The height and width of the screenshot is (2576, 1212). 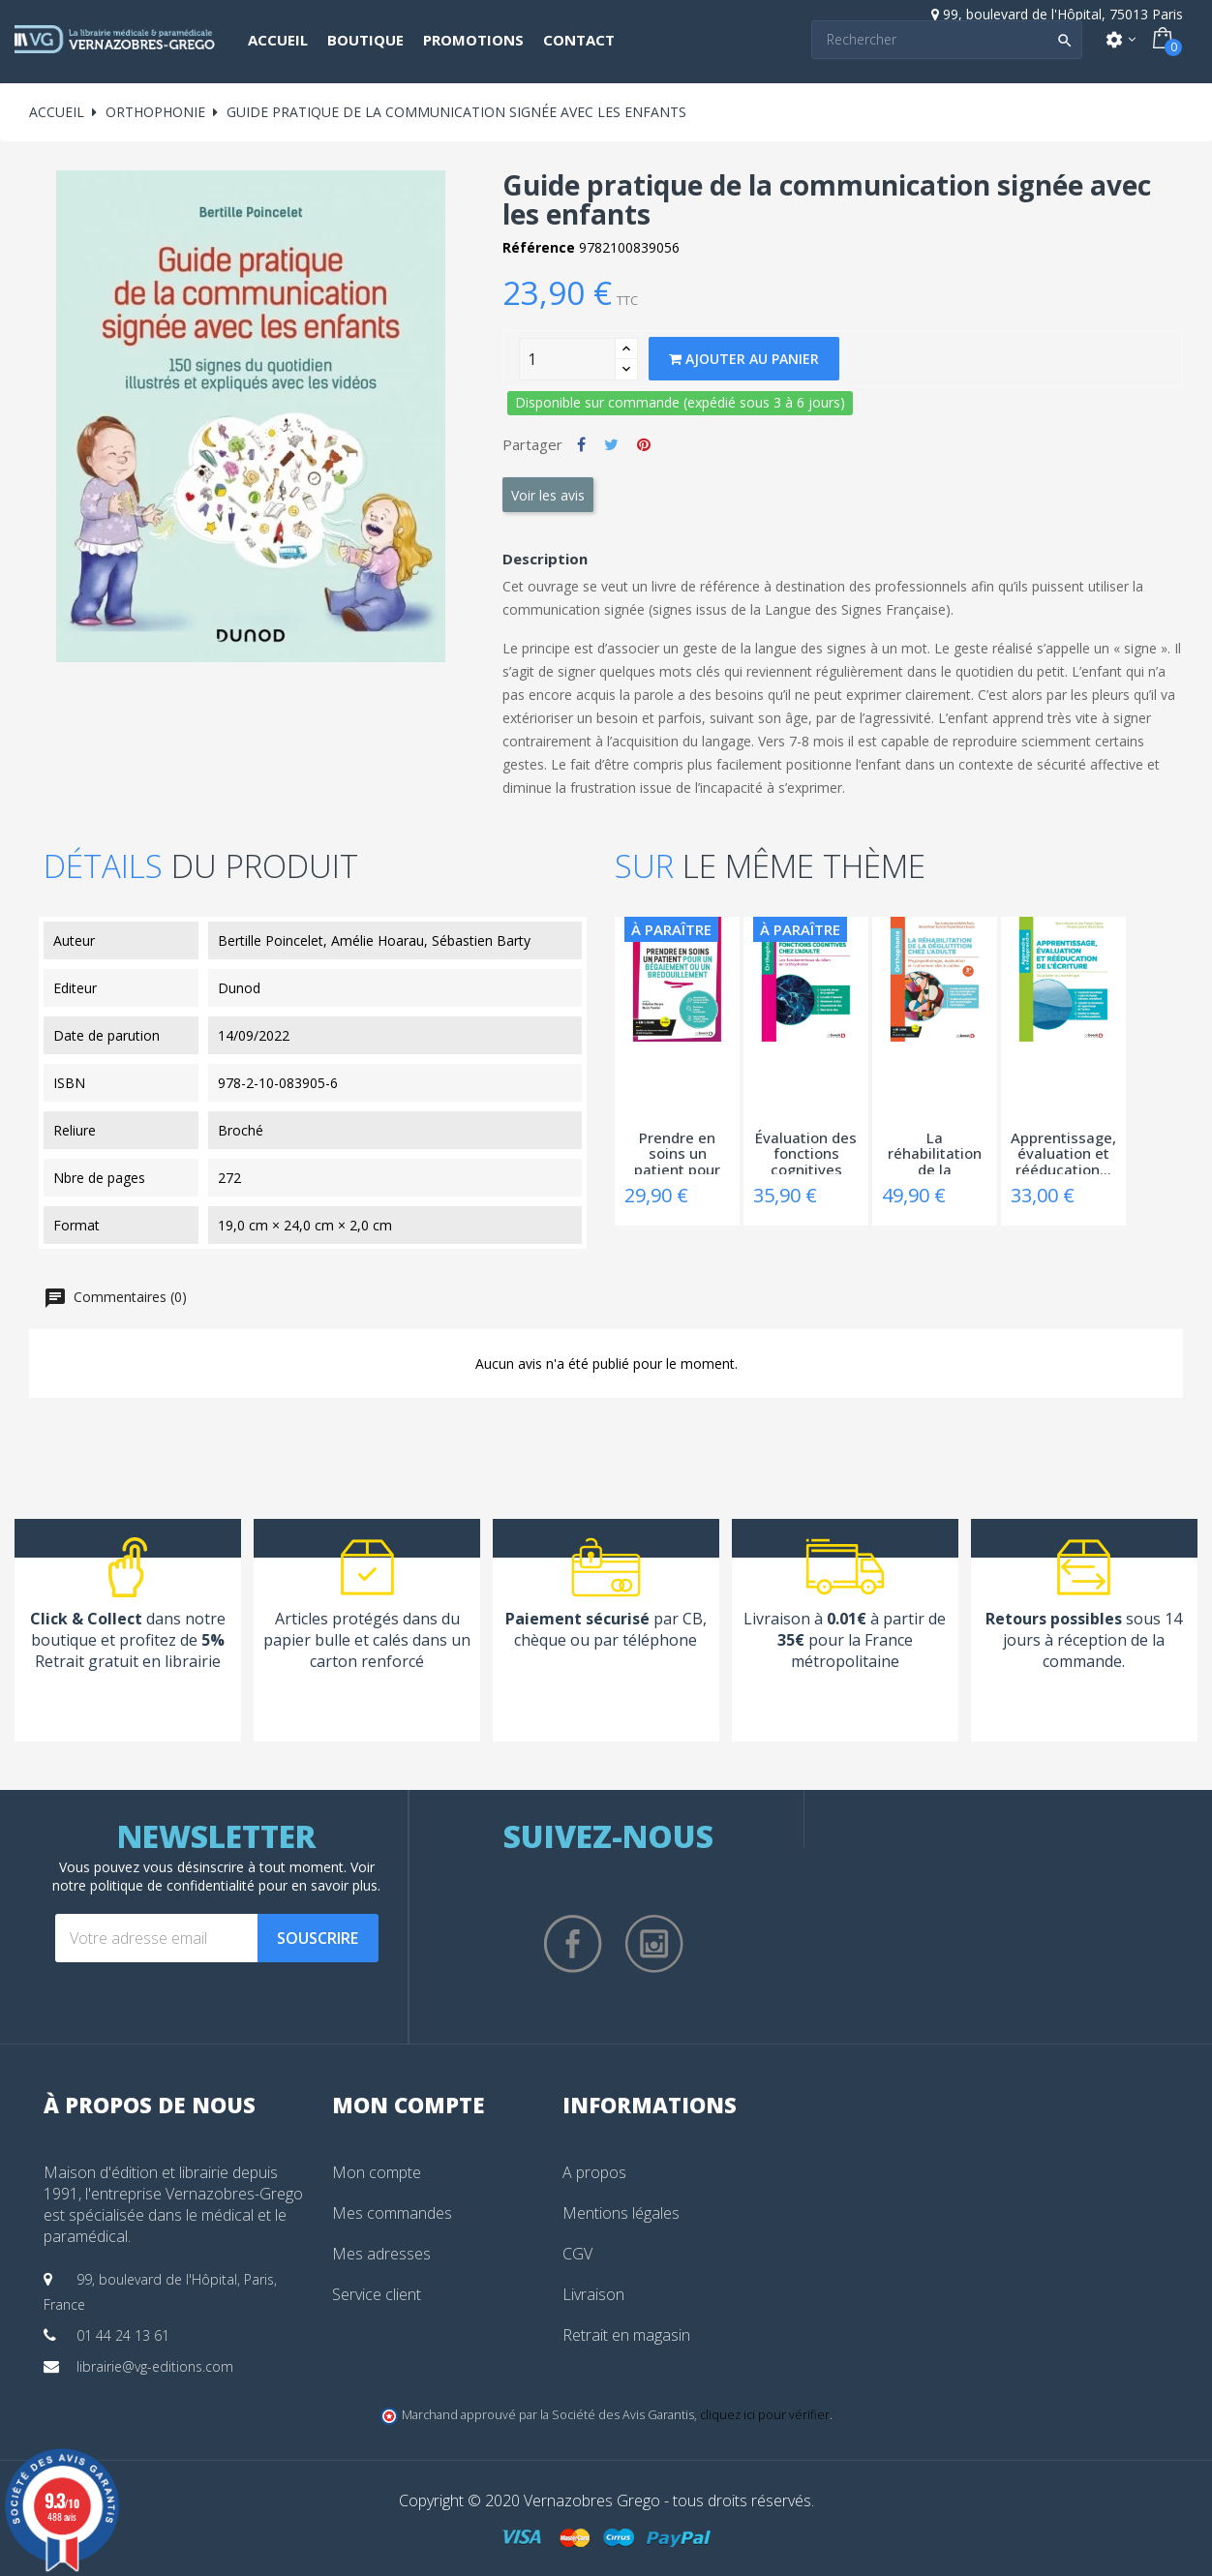 I want to click on Ajouter au panier, so click(x=744, y=358).